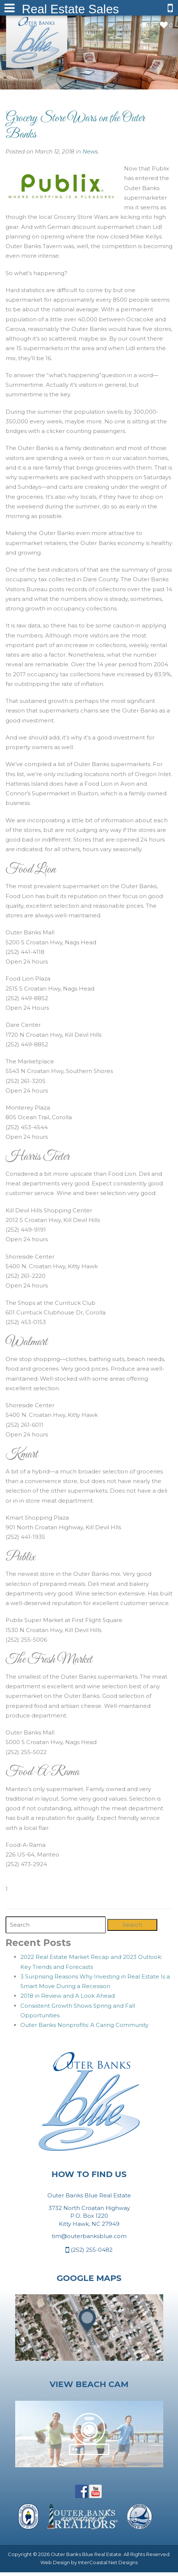 The image size is (178, 2576). Describe the element at coordinates (67, 1995) in the screenshot. I see `2018 in Review and A Look Ahead` at that location.